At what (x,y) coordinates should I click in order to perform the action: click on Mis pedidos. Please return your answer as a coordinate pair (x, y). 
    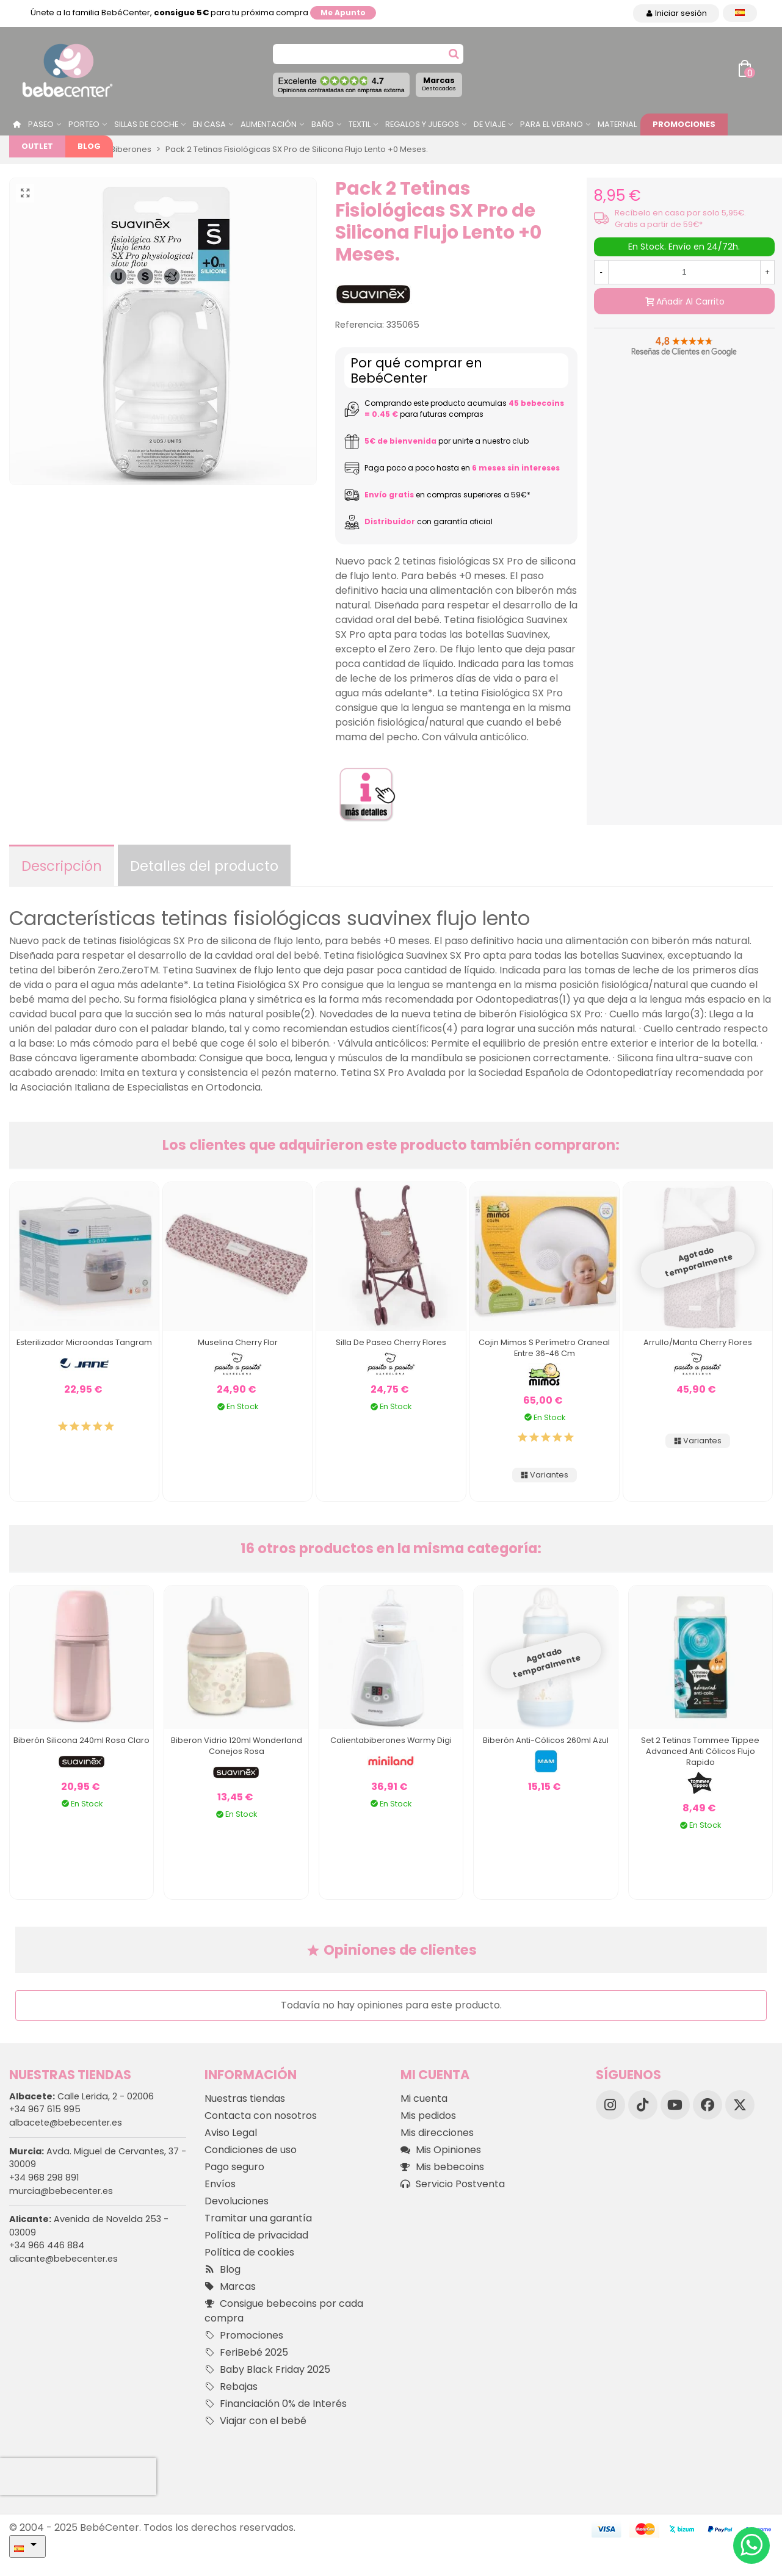
    Looking at the image, I should click on (428, 2116).